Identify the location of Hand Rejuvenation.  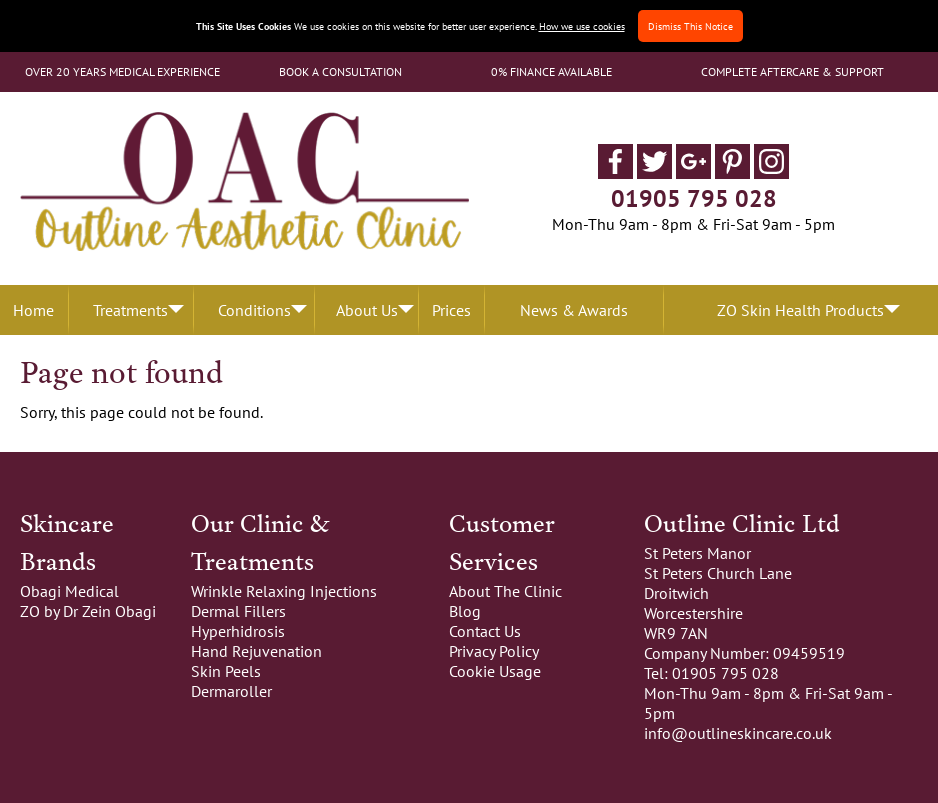
(256, 651).